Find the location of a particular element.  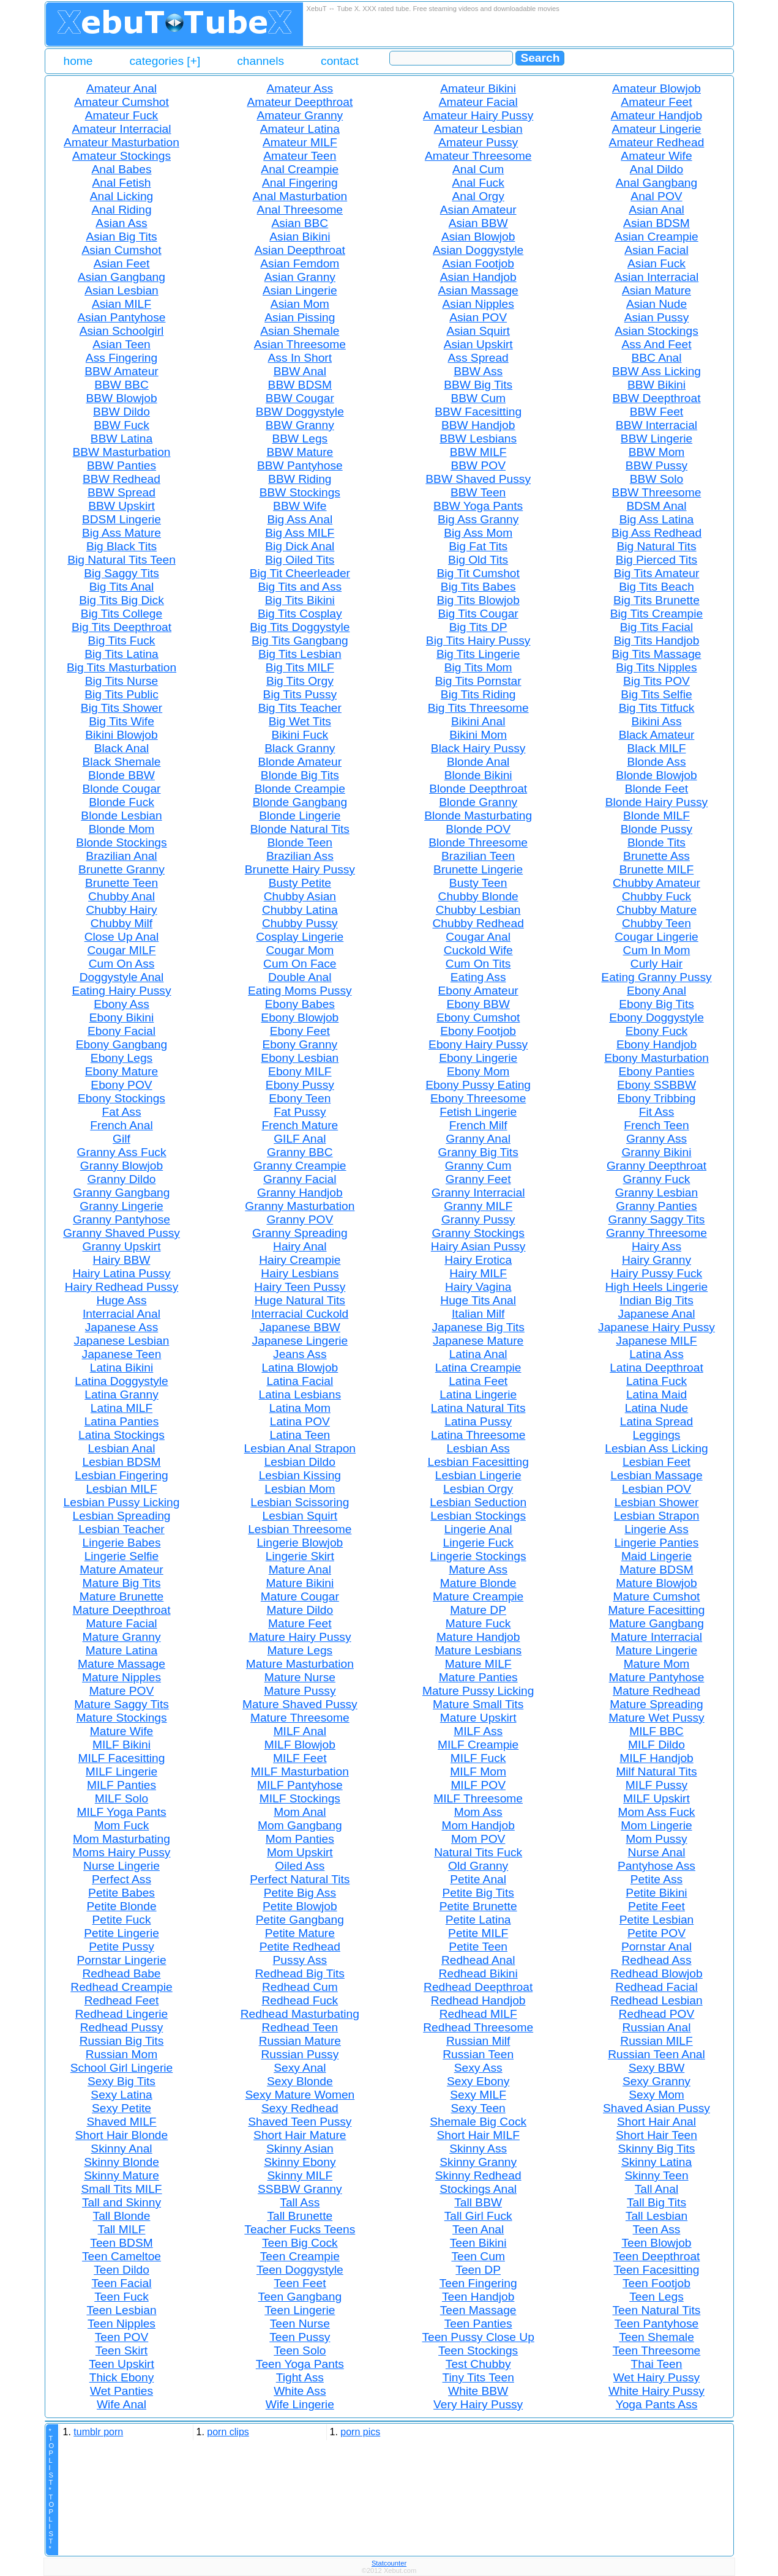

Maid Lingerie is located at coordinates (656, 1556).